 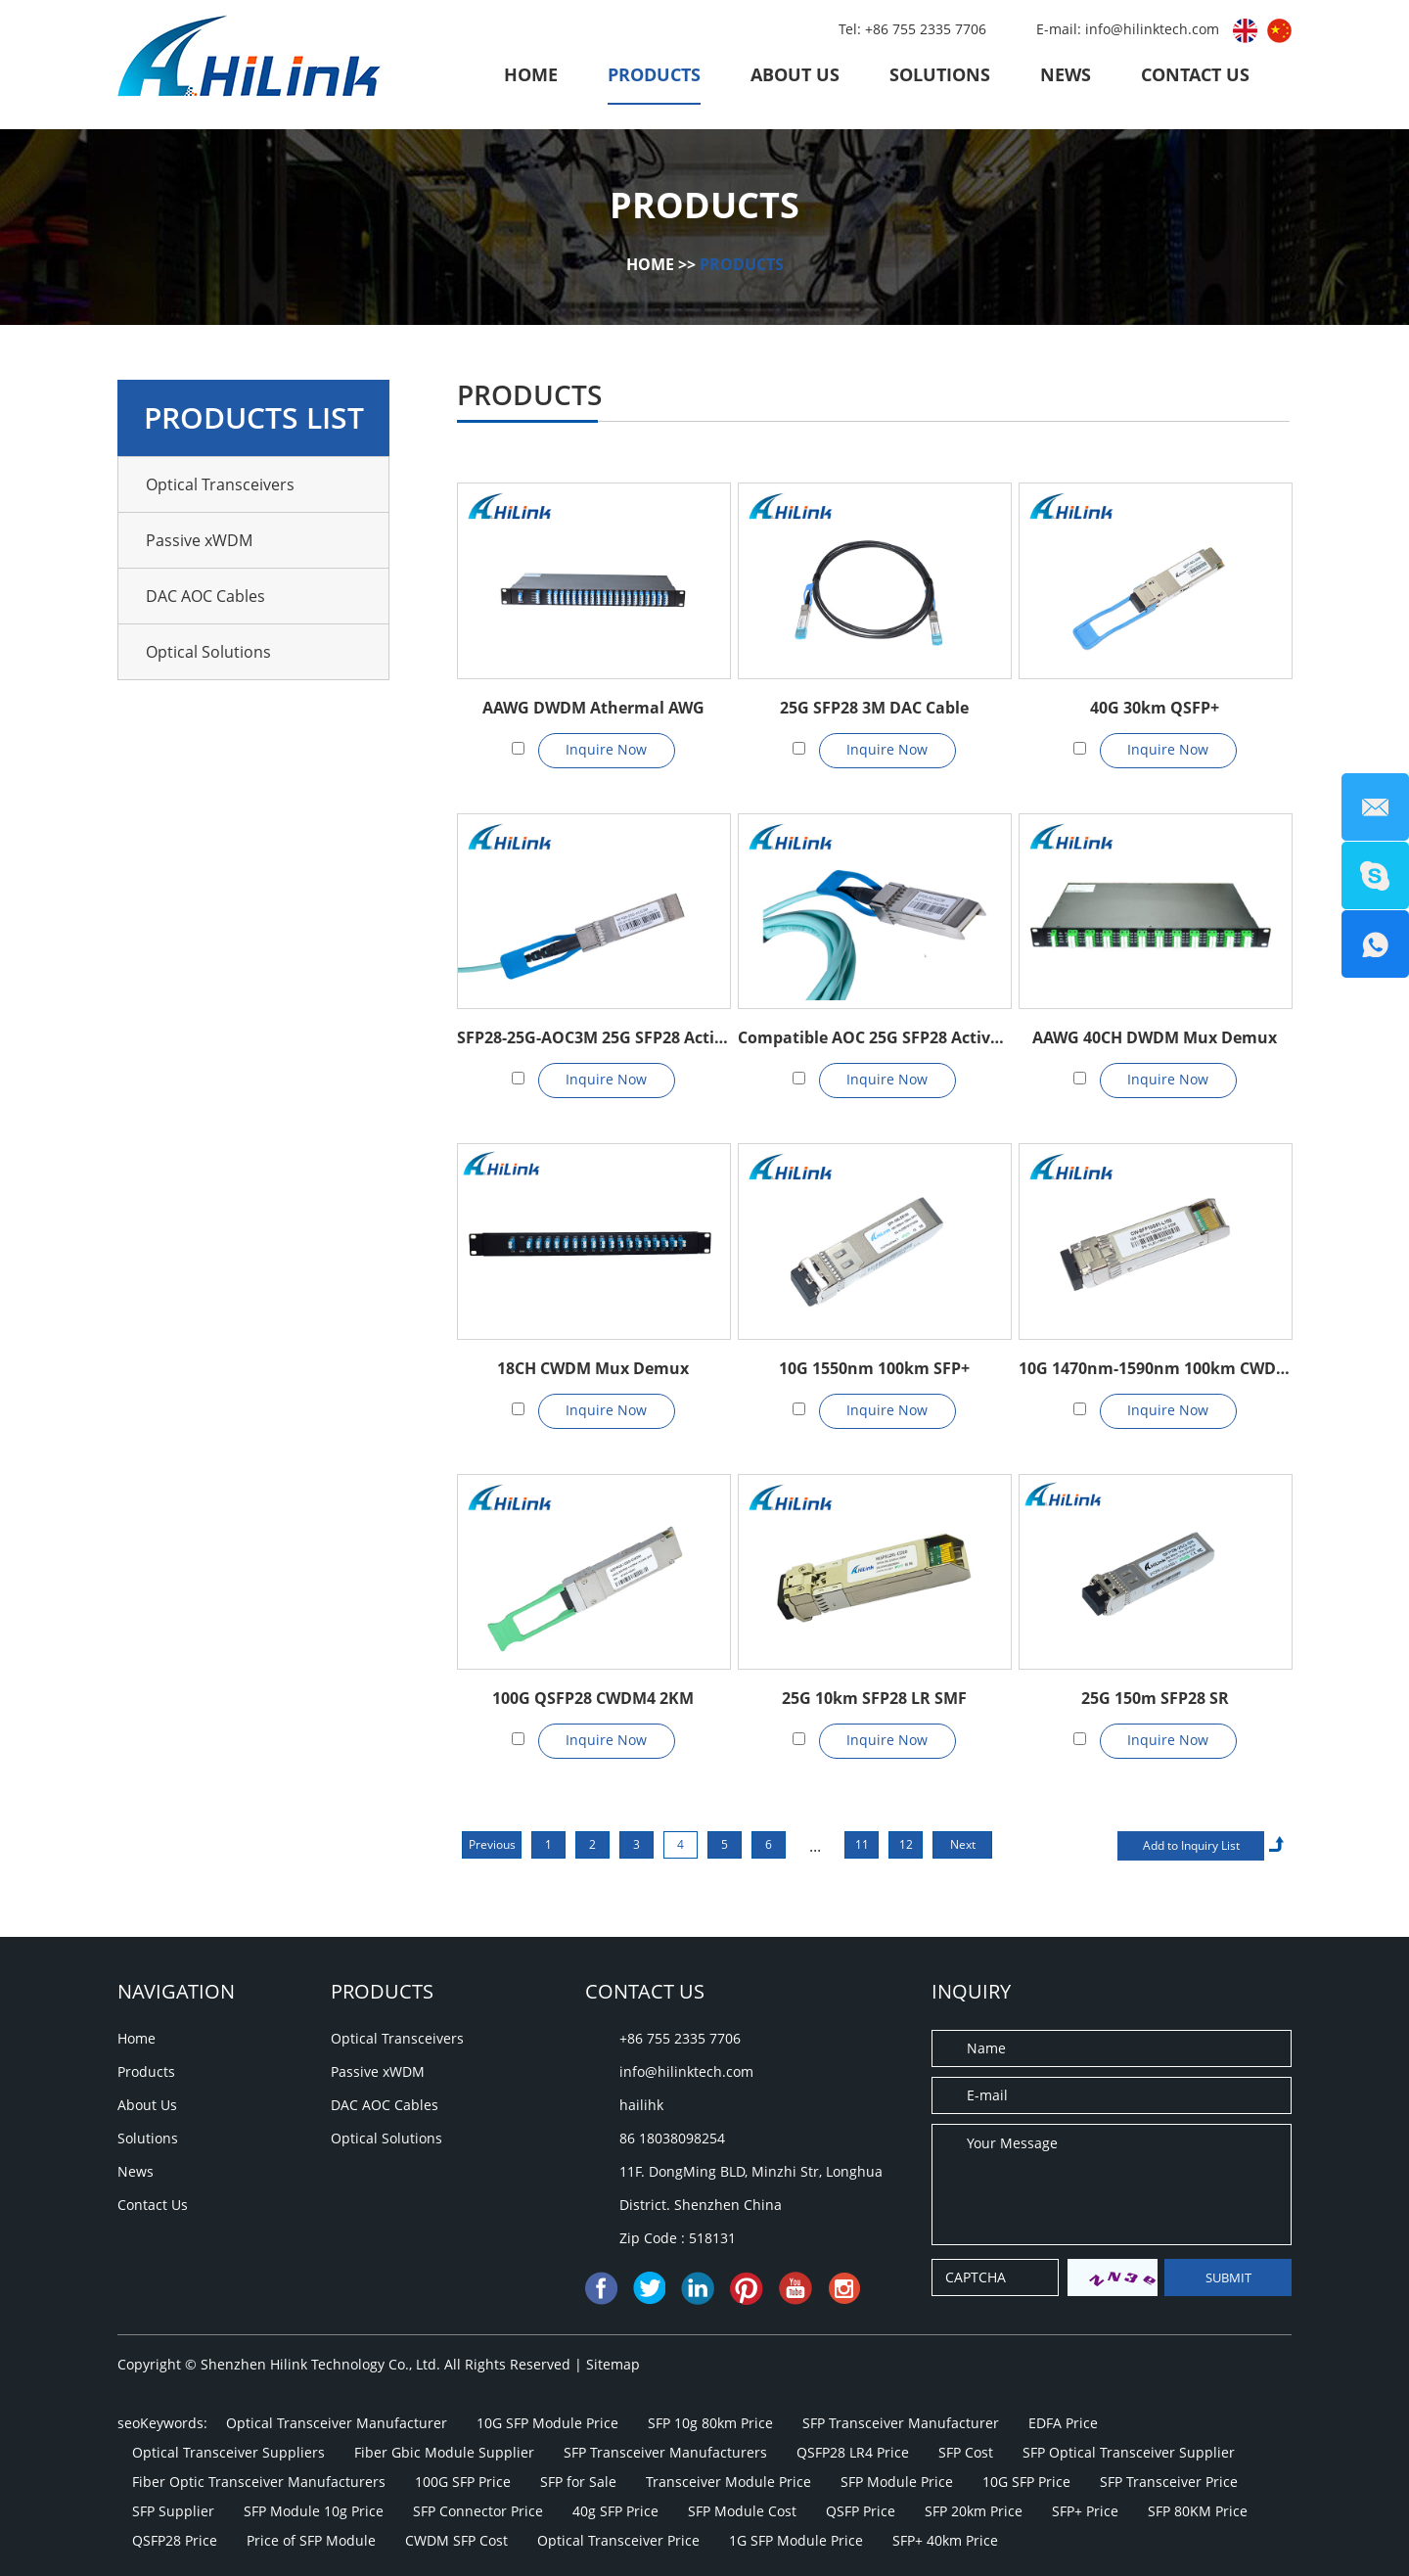 I want to click on QSFP Price, so click(x=860, y=2511).